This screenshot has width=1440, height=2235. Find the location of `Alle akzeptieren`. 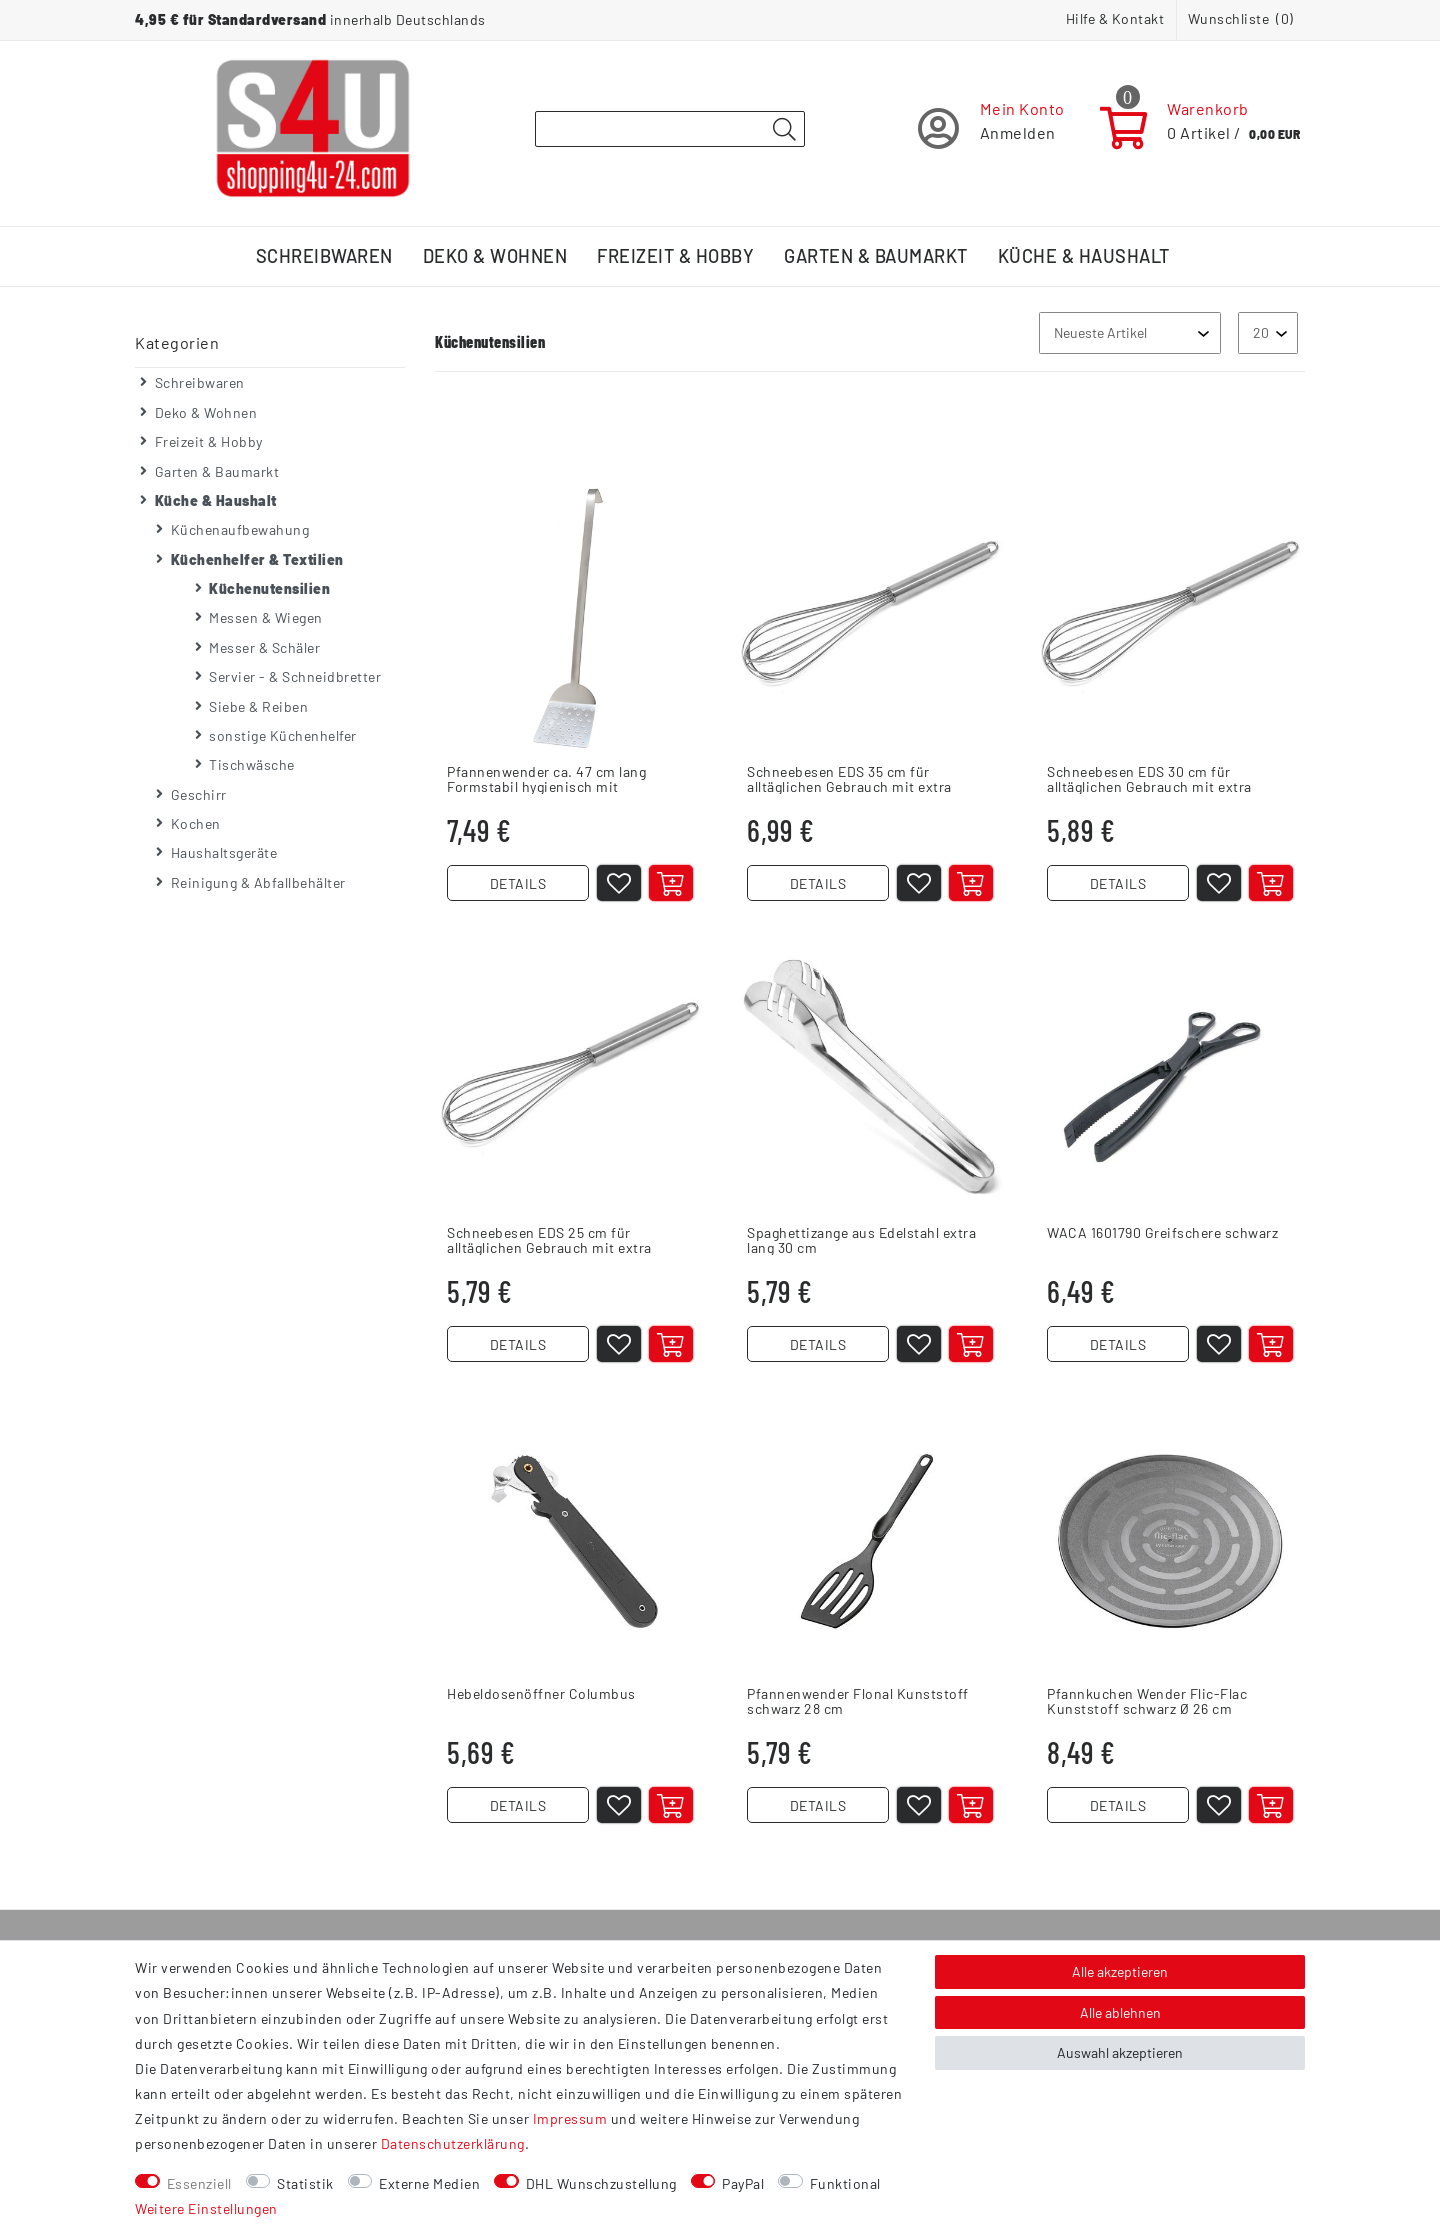

Alle akzeptieren is located at coordinates (1120, 1971).